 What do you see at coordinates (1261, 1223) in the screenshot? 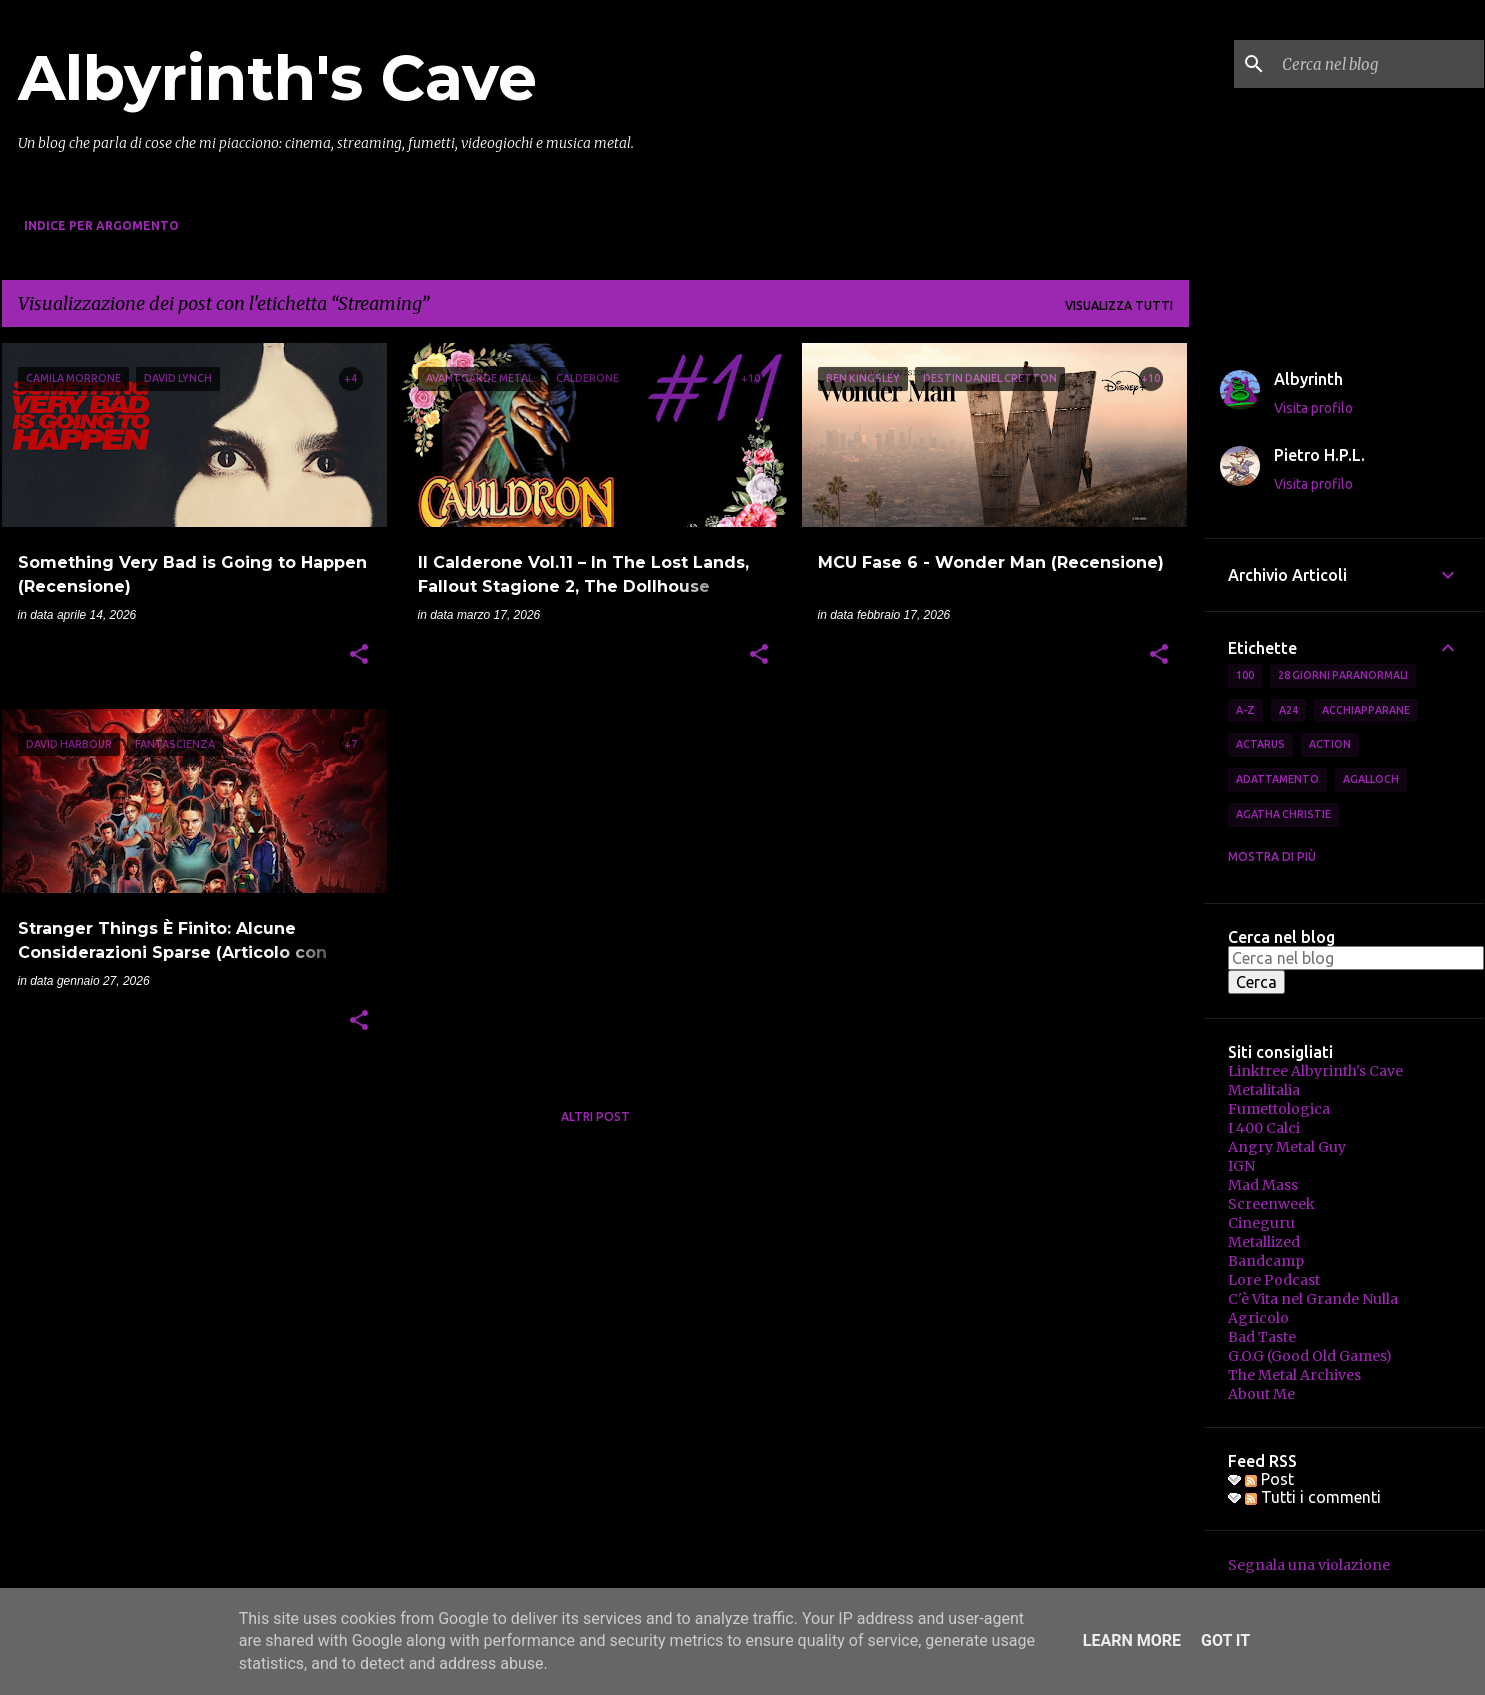
I see `Cineguru` at bounding box center [1261, 1223].